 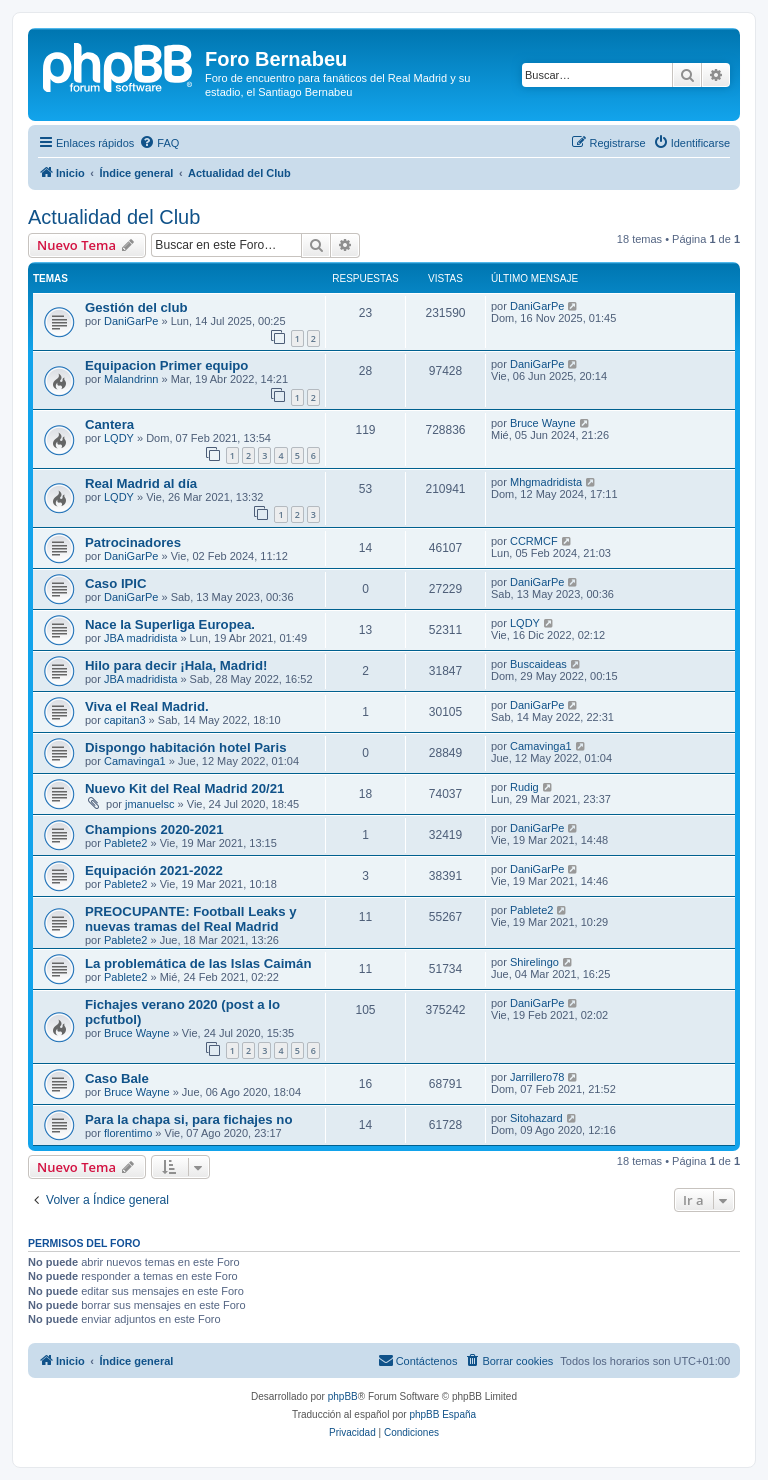 I want to click on PREOCUPANTE: Football Leaks y nuevas tramas del Real Madrid, so click(x=191, y=919).